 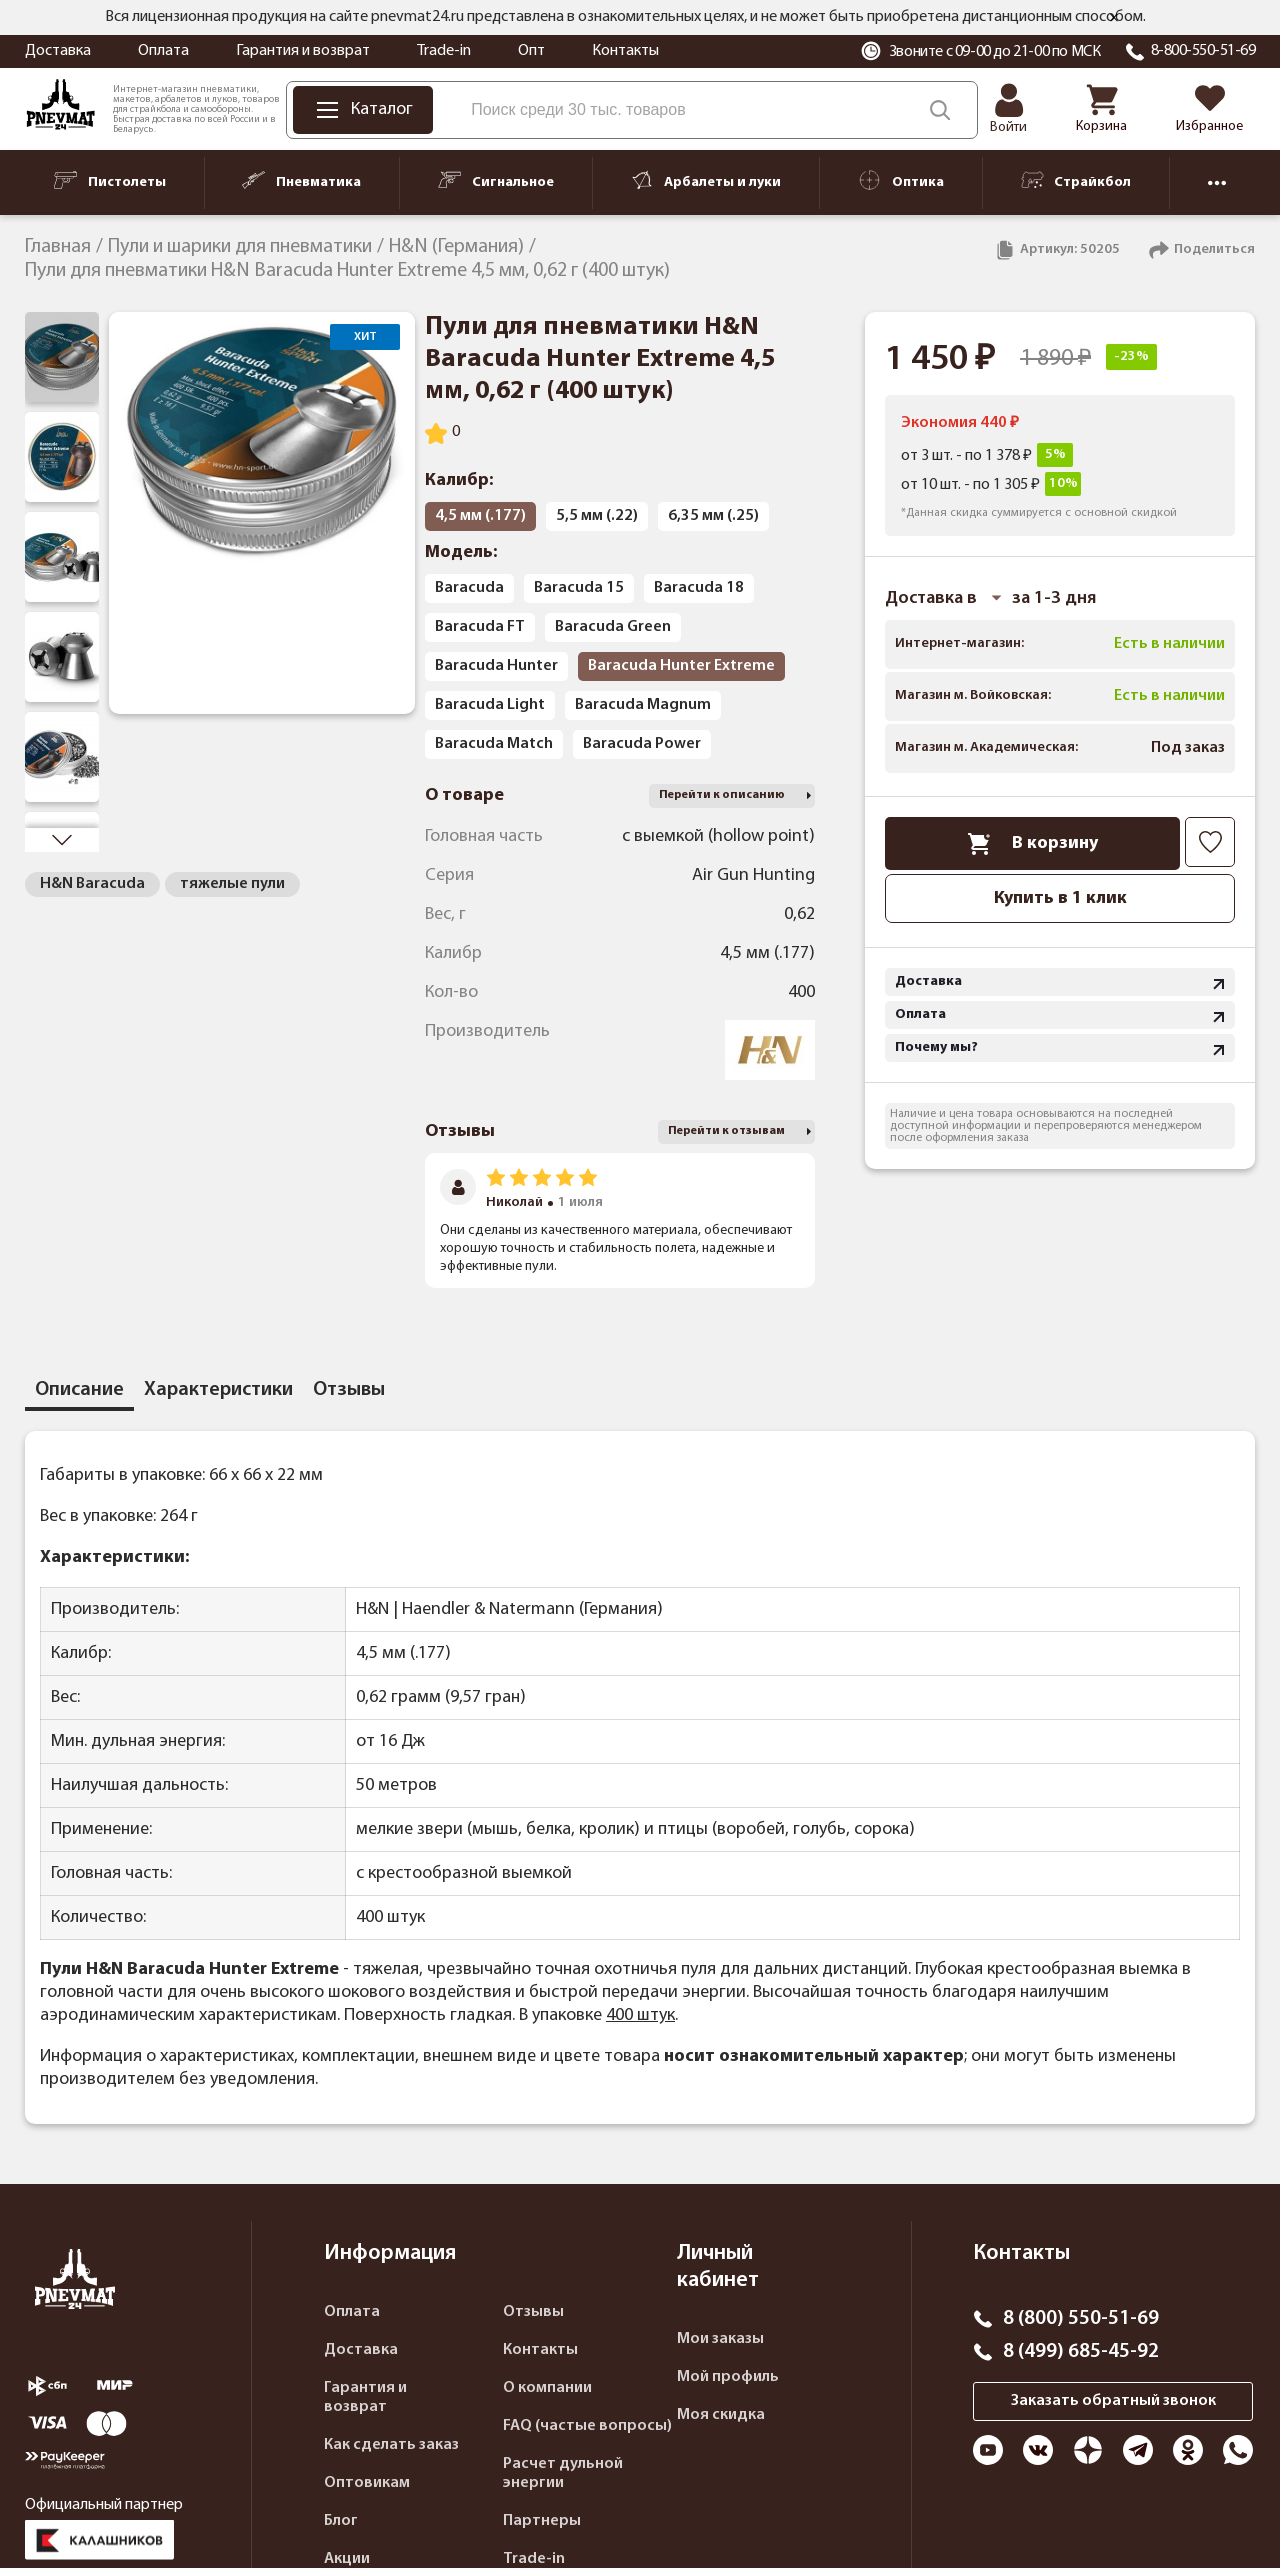 What do you see at coordinates (303, 51) in the screenshot?
I see `Гарантия и возврат` at bounding box center [303, 51].